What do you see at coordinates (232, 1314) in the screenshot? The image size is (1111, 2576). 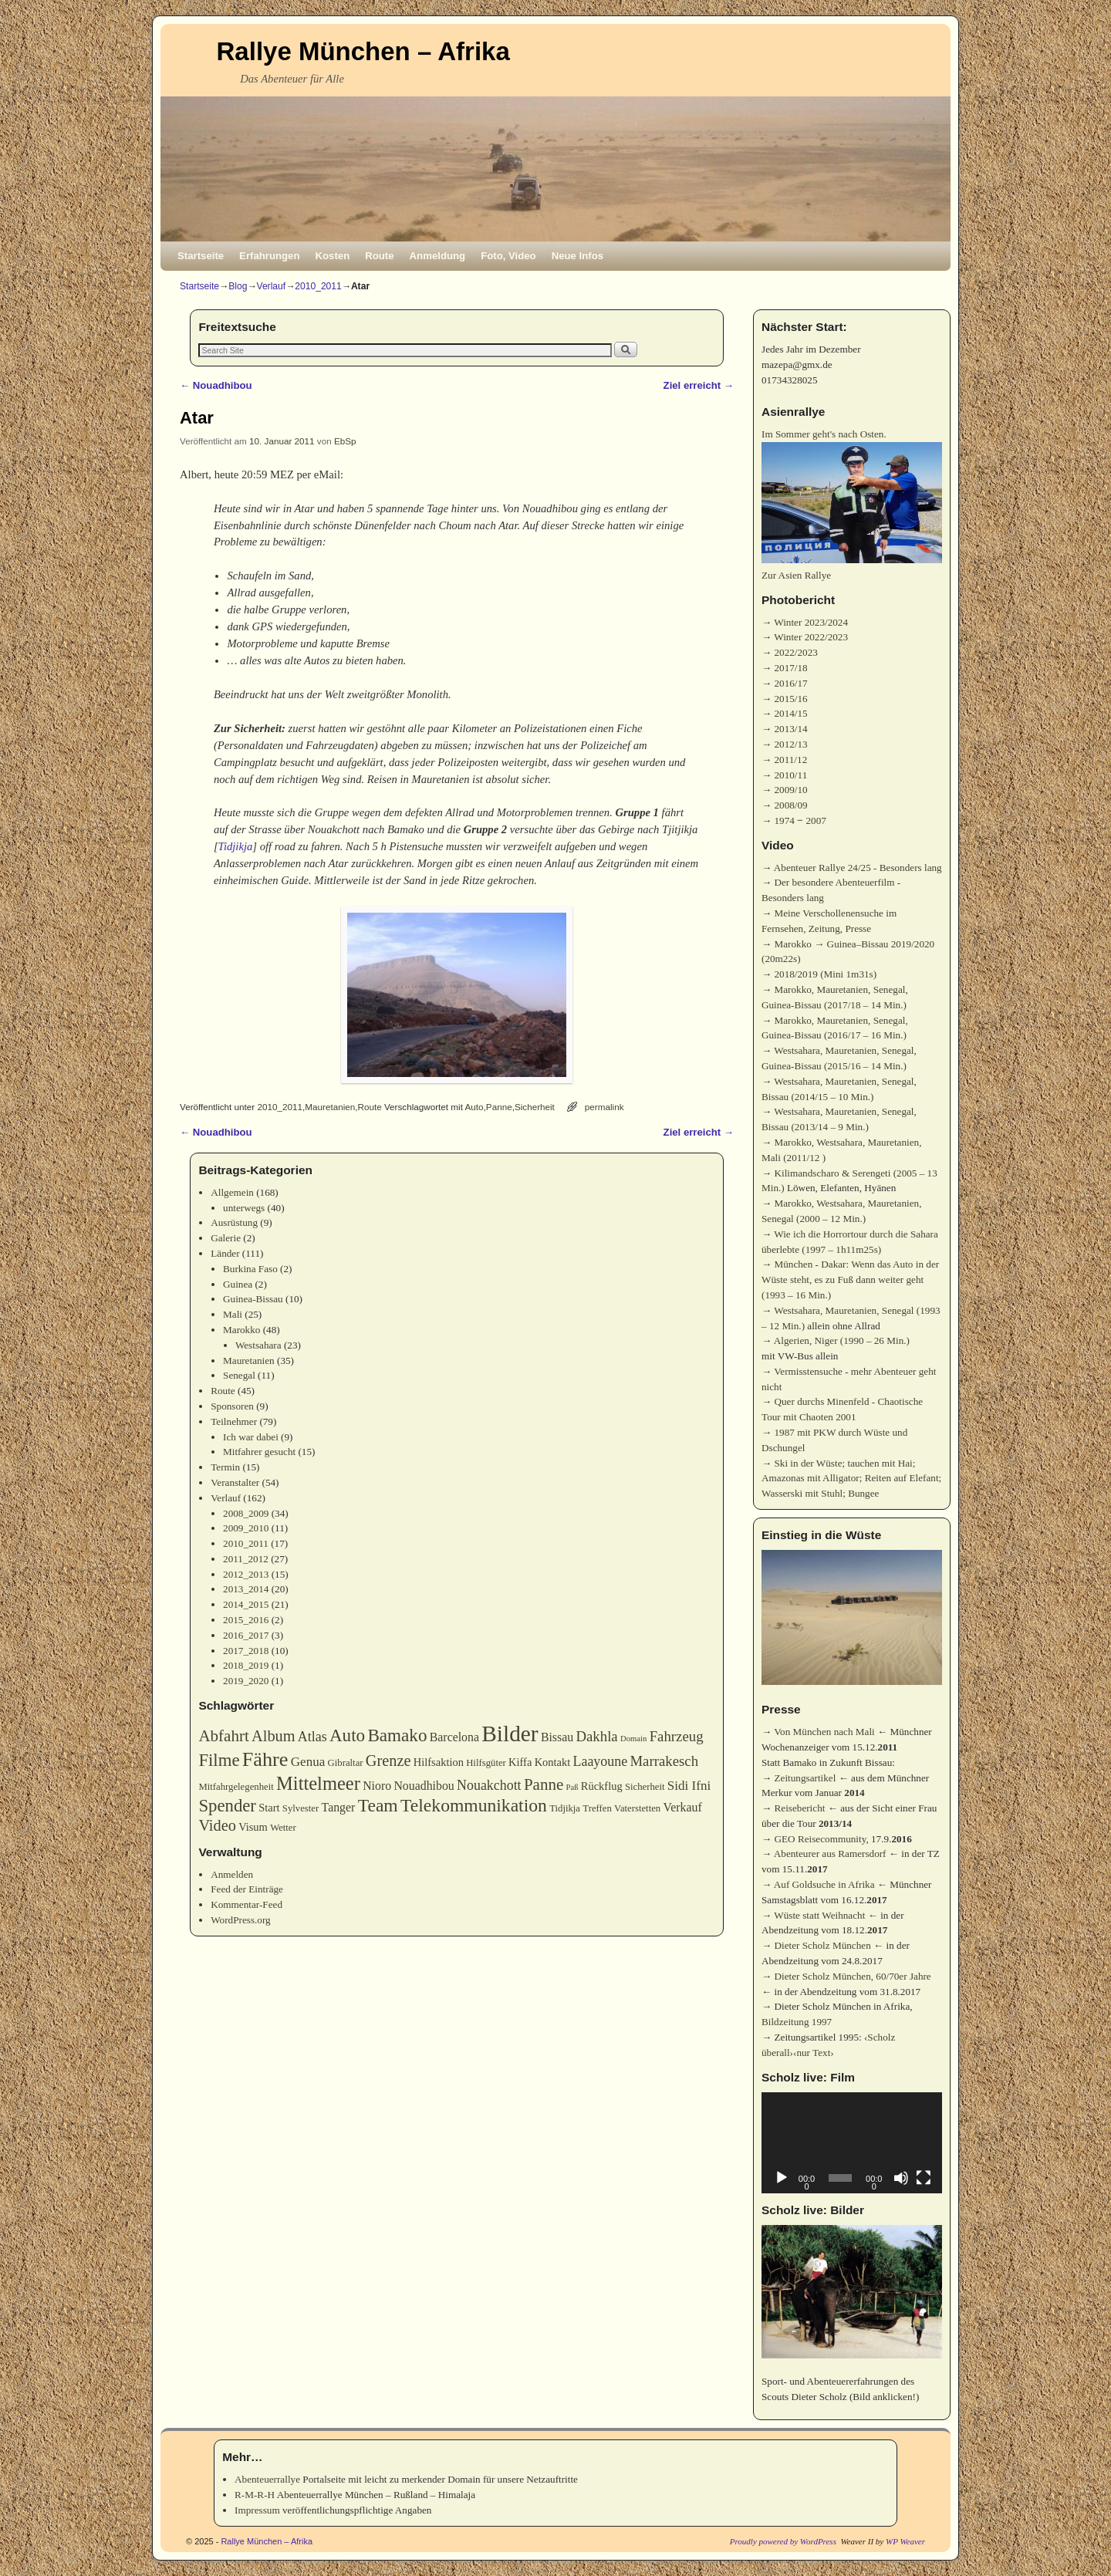 I see `Mali` at bounding box center [232, 1314].